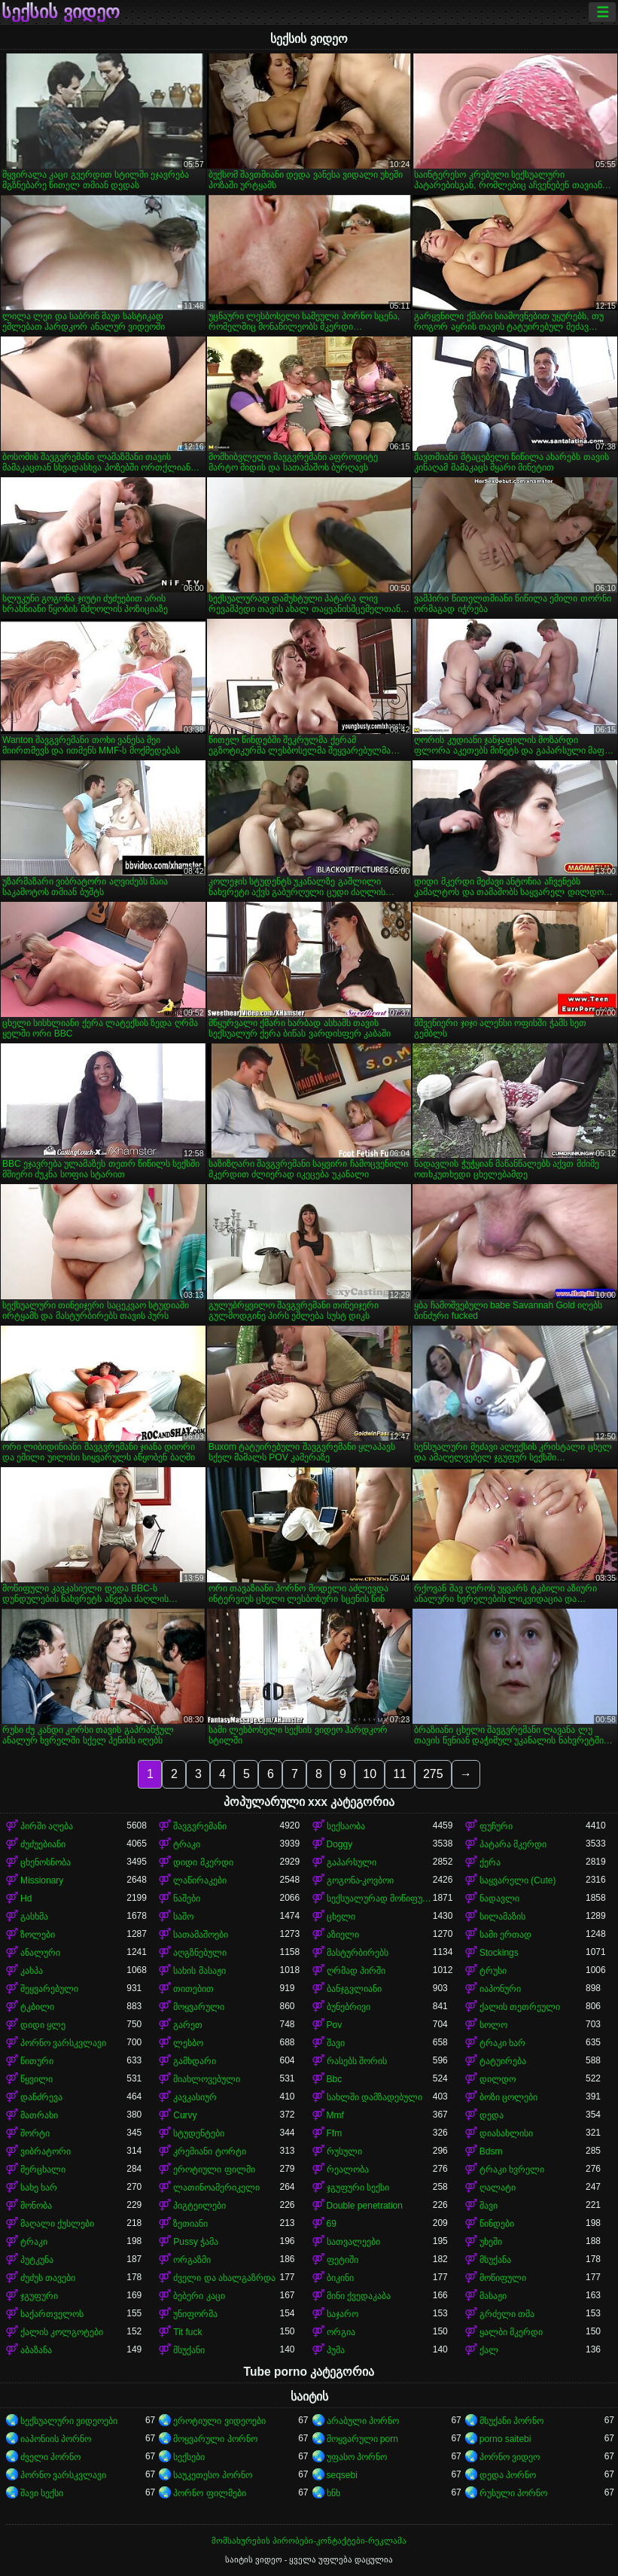 This screenshot has width=618, height=2576. What do you see at coordinates (363, 2421) in the screenshot?
I see `არაბული პორნო` at bounding box center [363, 2421].